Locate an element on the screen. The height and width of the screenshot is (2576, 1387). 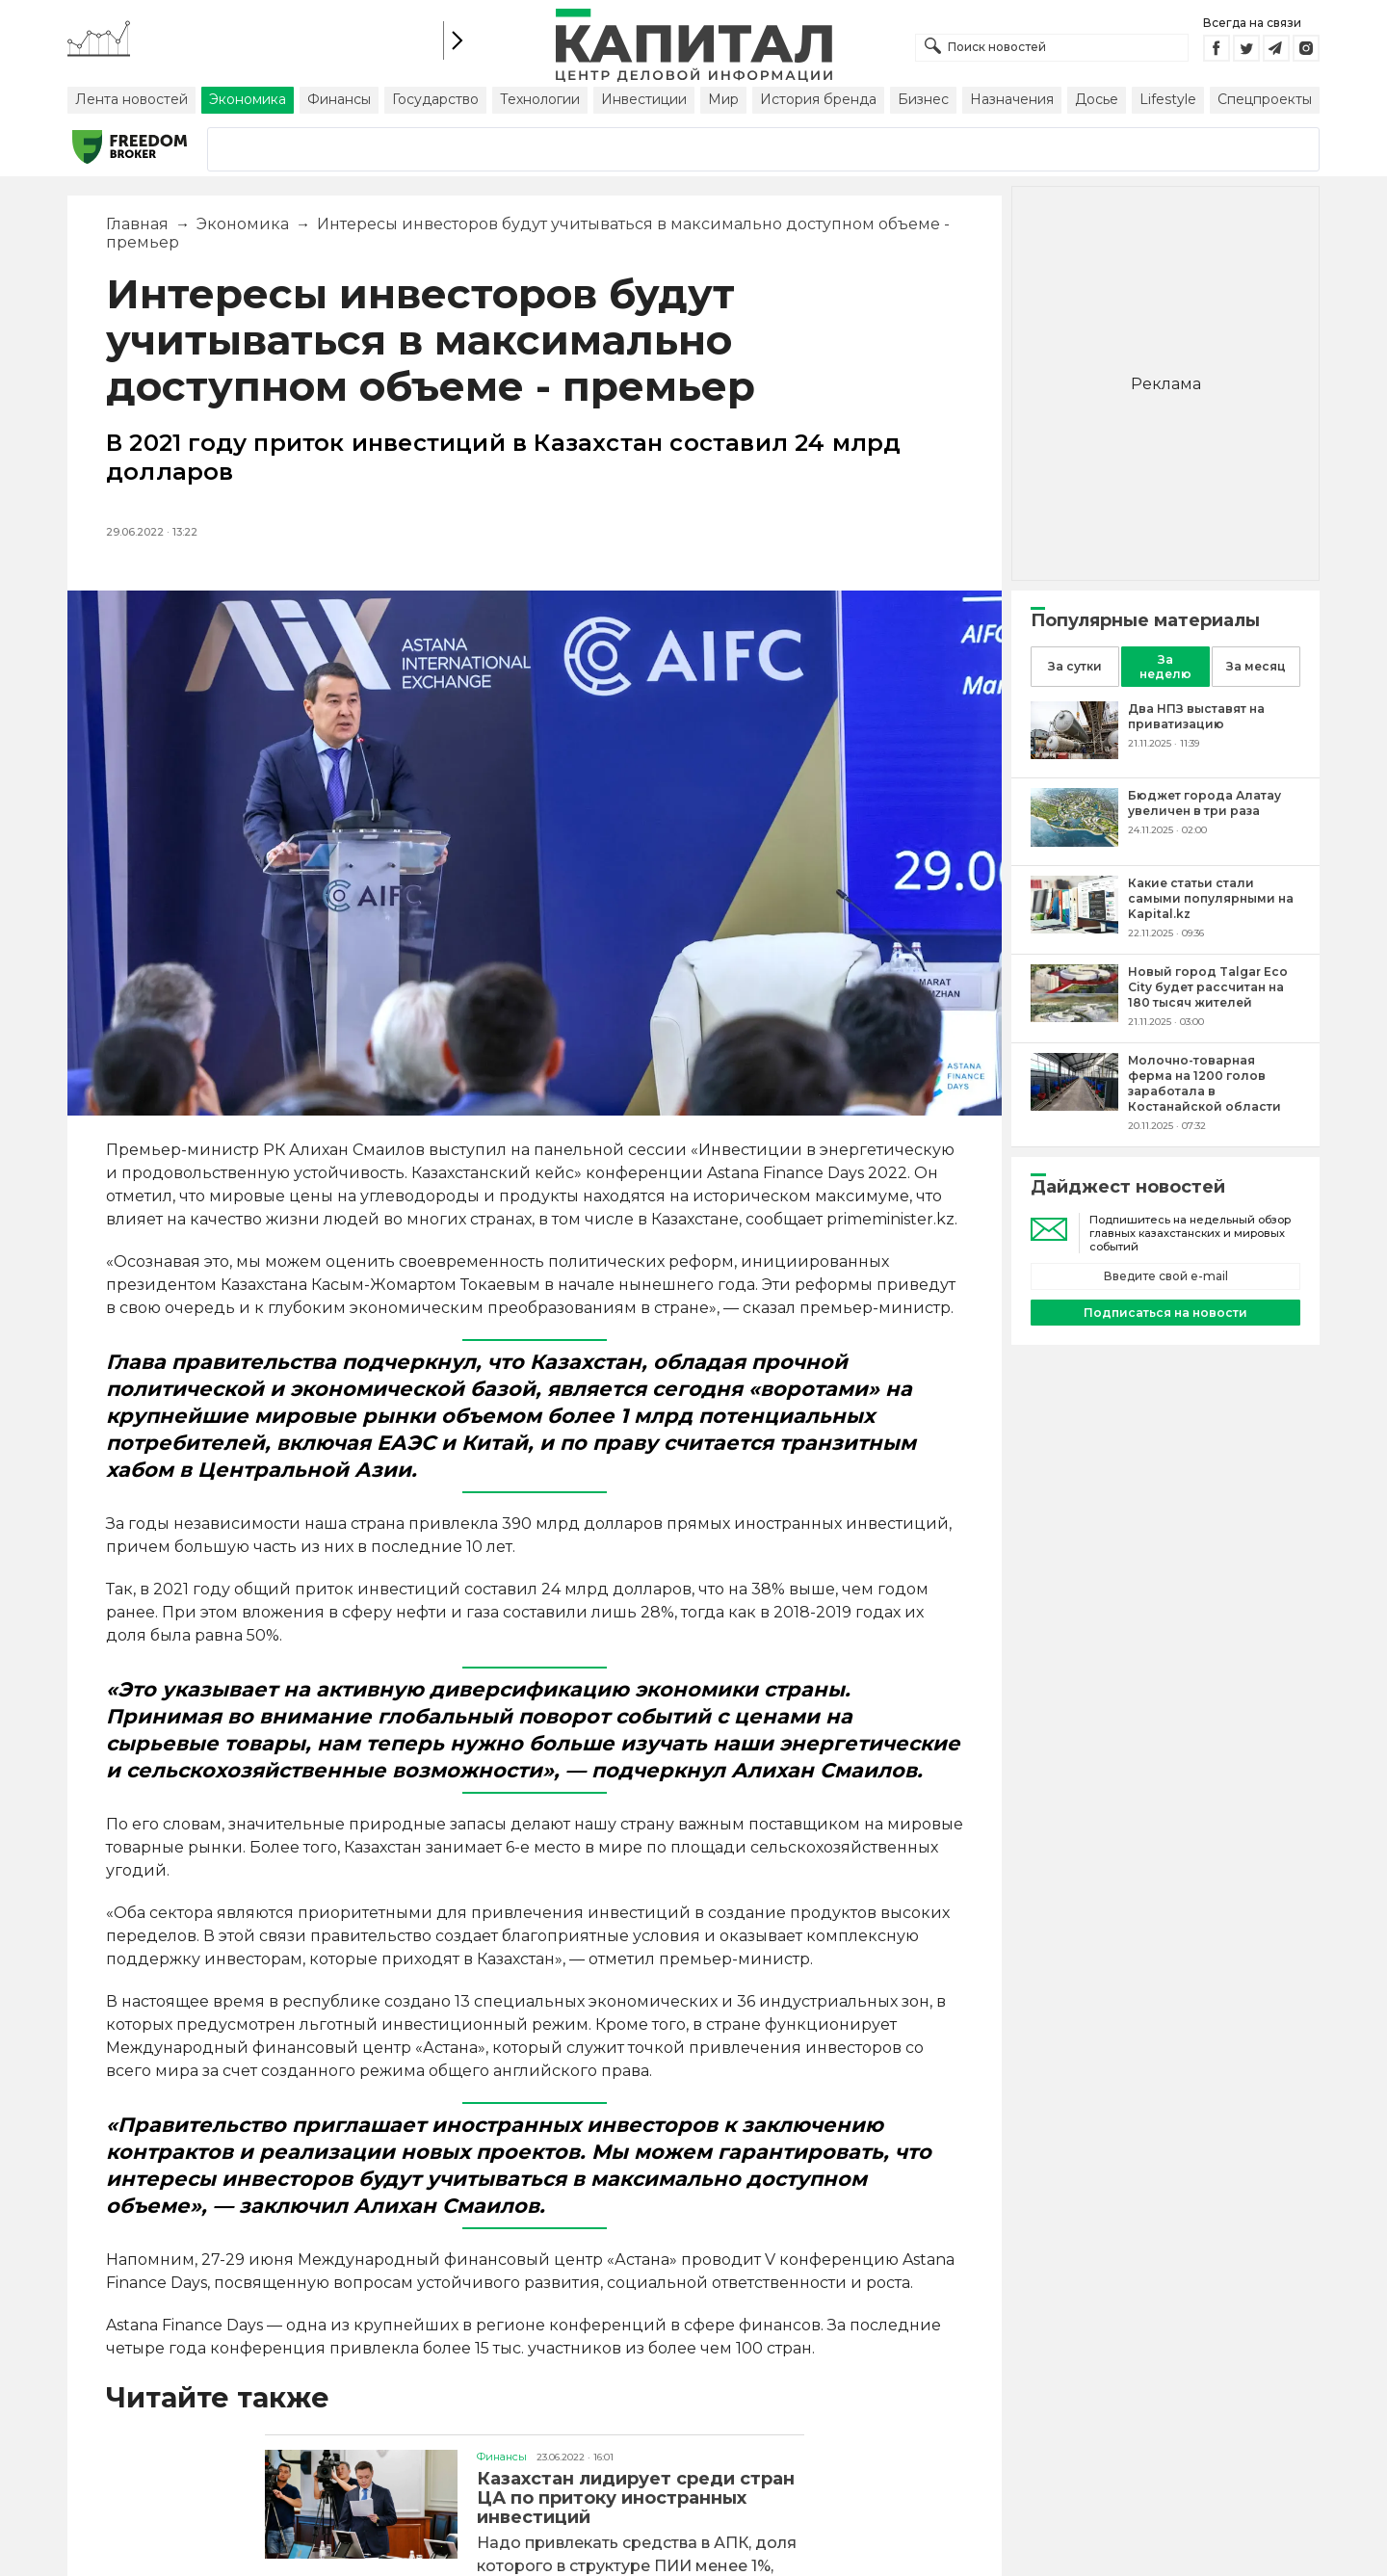
Экономика is located at coordinates (247, 99).